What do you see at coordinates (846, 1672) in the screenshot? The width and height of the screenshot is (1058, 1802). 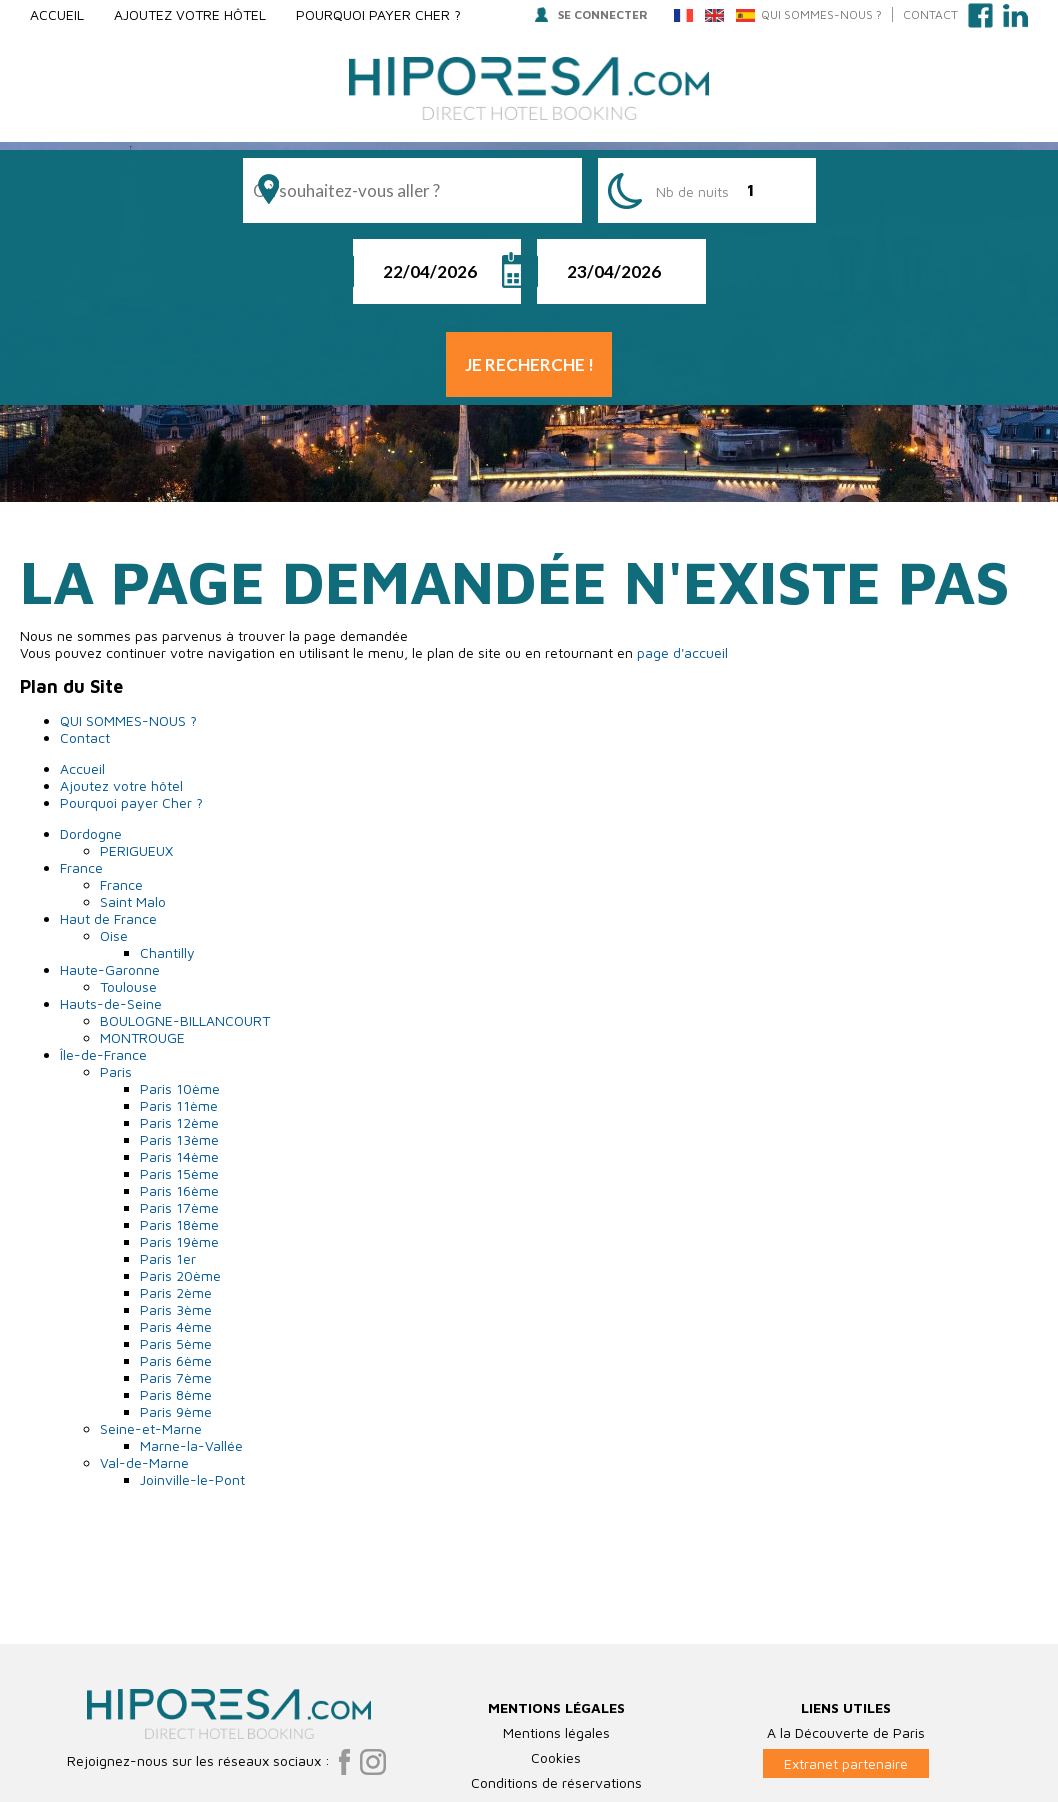 I see `A la Découverte de Paris` at bounding box center [846, 1672].